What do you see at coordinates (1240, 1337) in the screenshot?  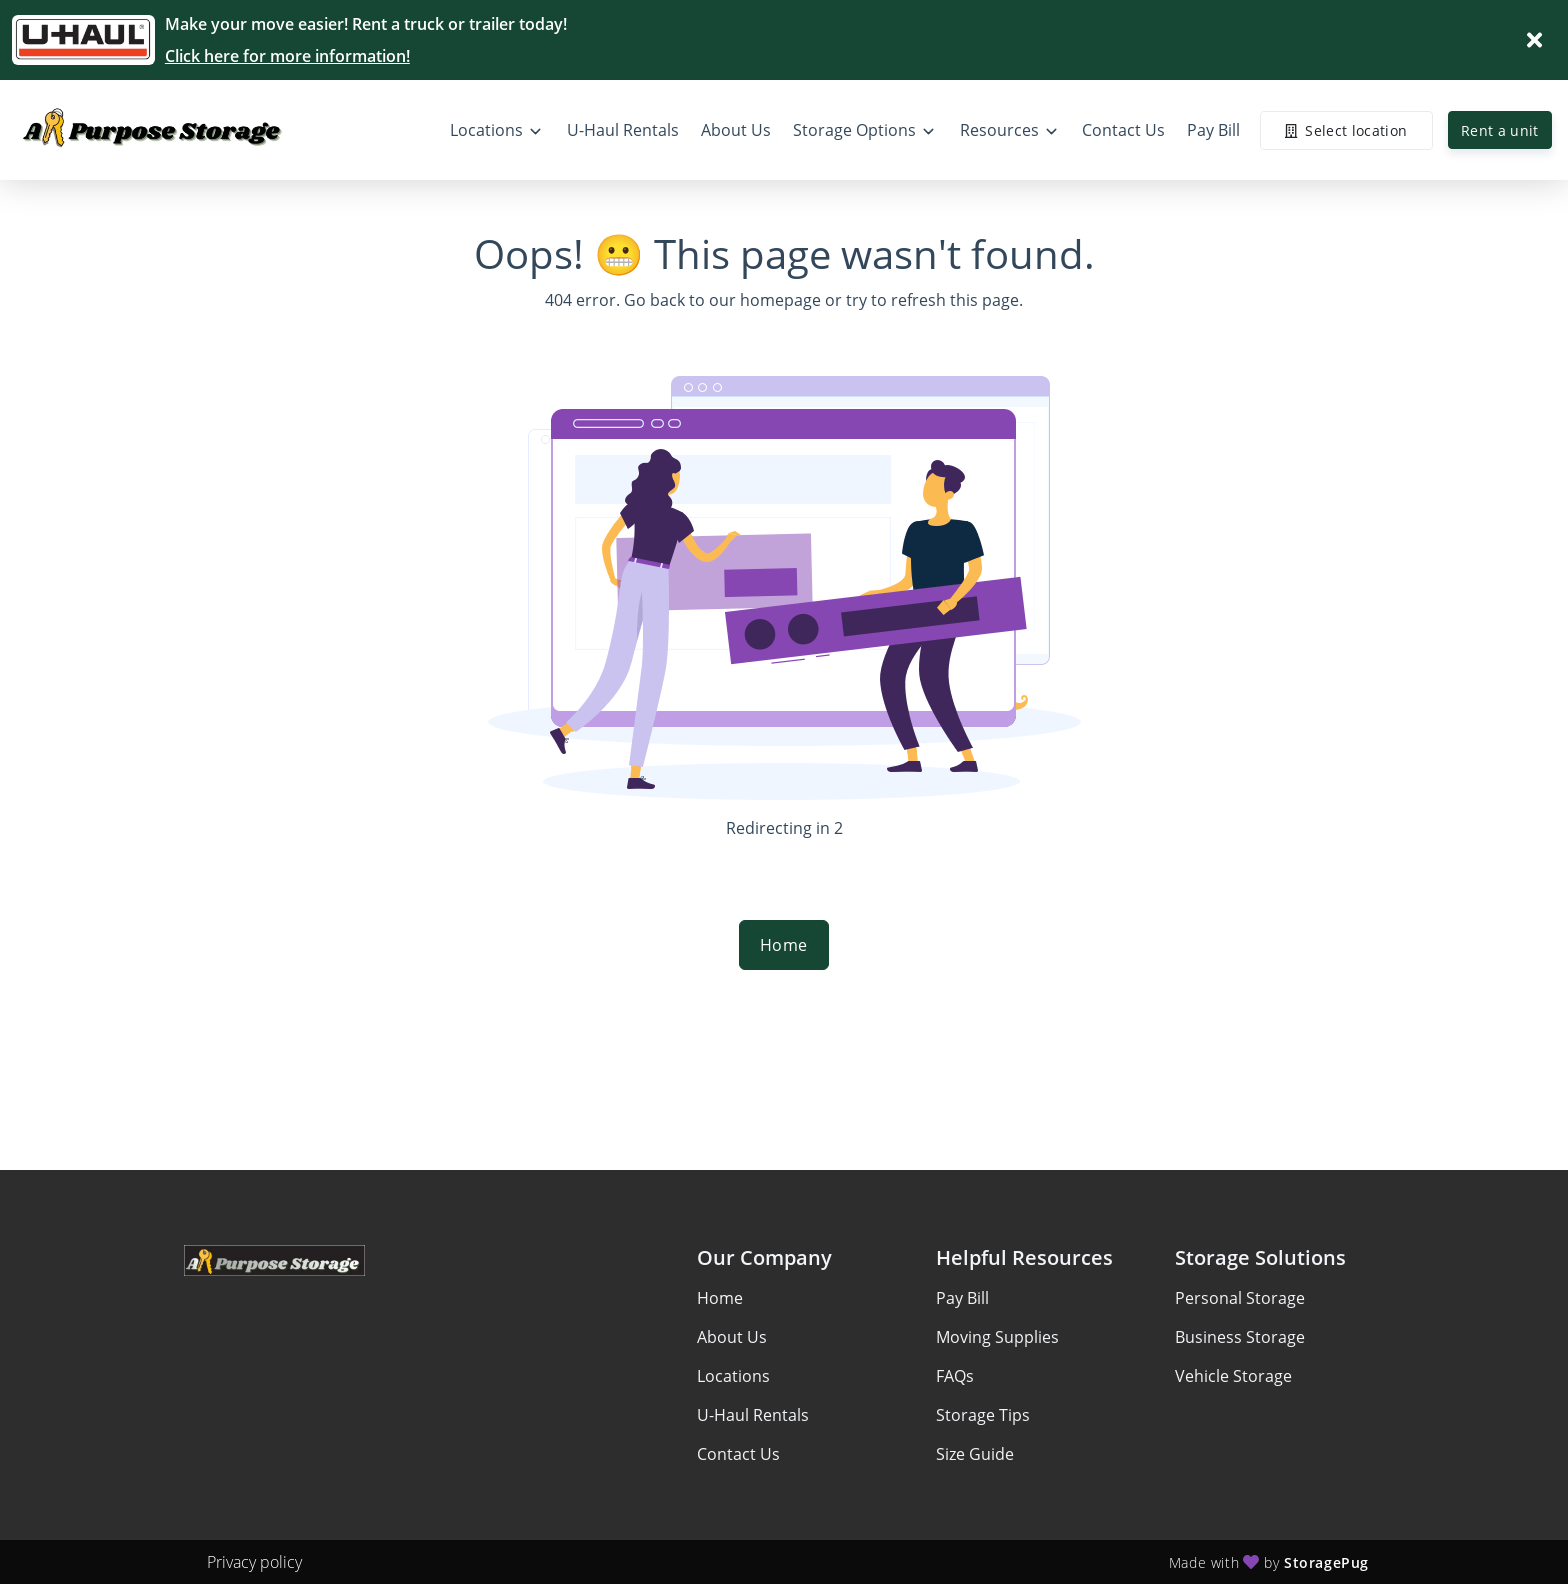 I see `Business Storage` at bounding box center [1240, 1337].